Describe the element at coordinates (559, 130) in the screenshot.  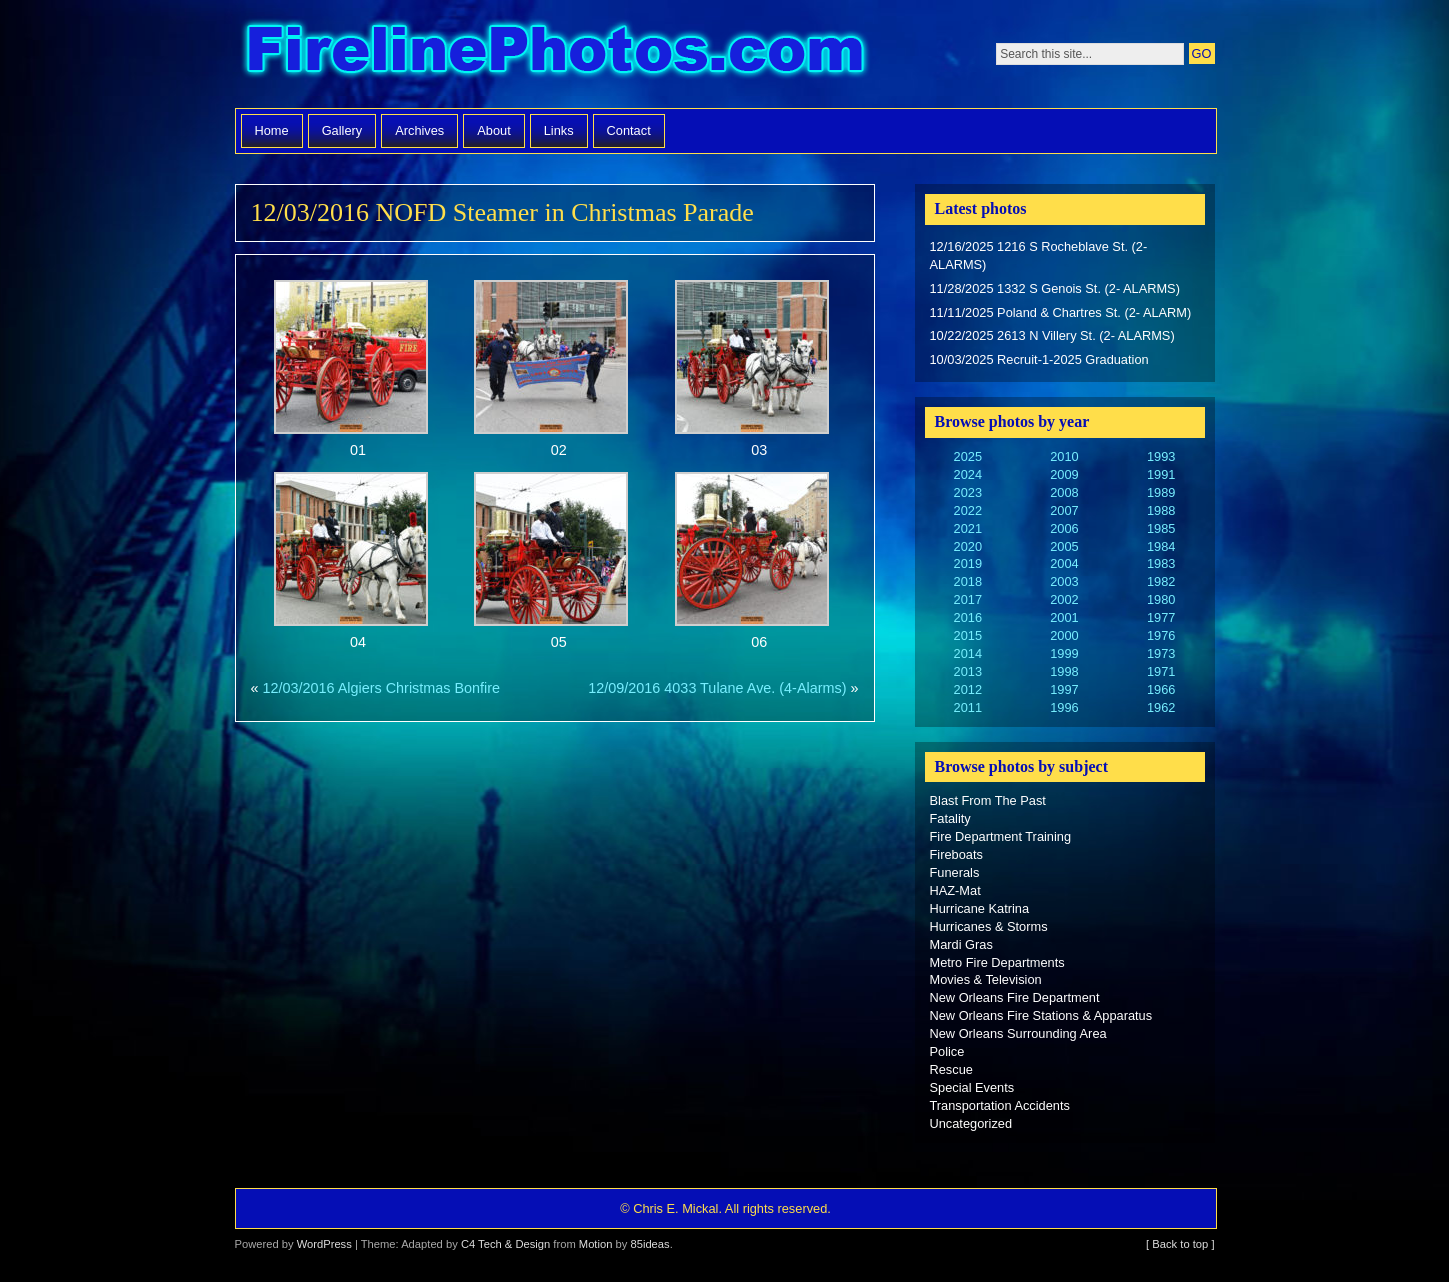
I see `Links` at that location.